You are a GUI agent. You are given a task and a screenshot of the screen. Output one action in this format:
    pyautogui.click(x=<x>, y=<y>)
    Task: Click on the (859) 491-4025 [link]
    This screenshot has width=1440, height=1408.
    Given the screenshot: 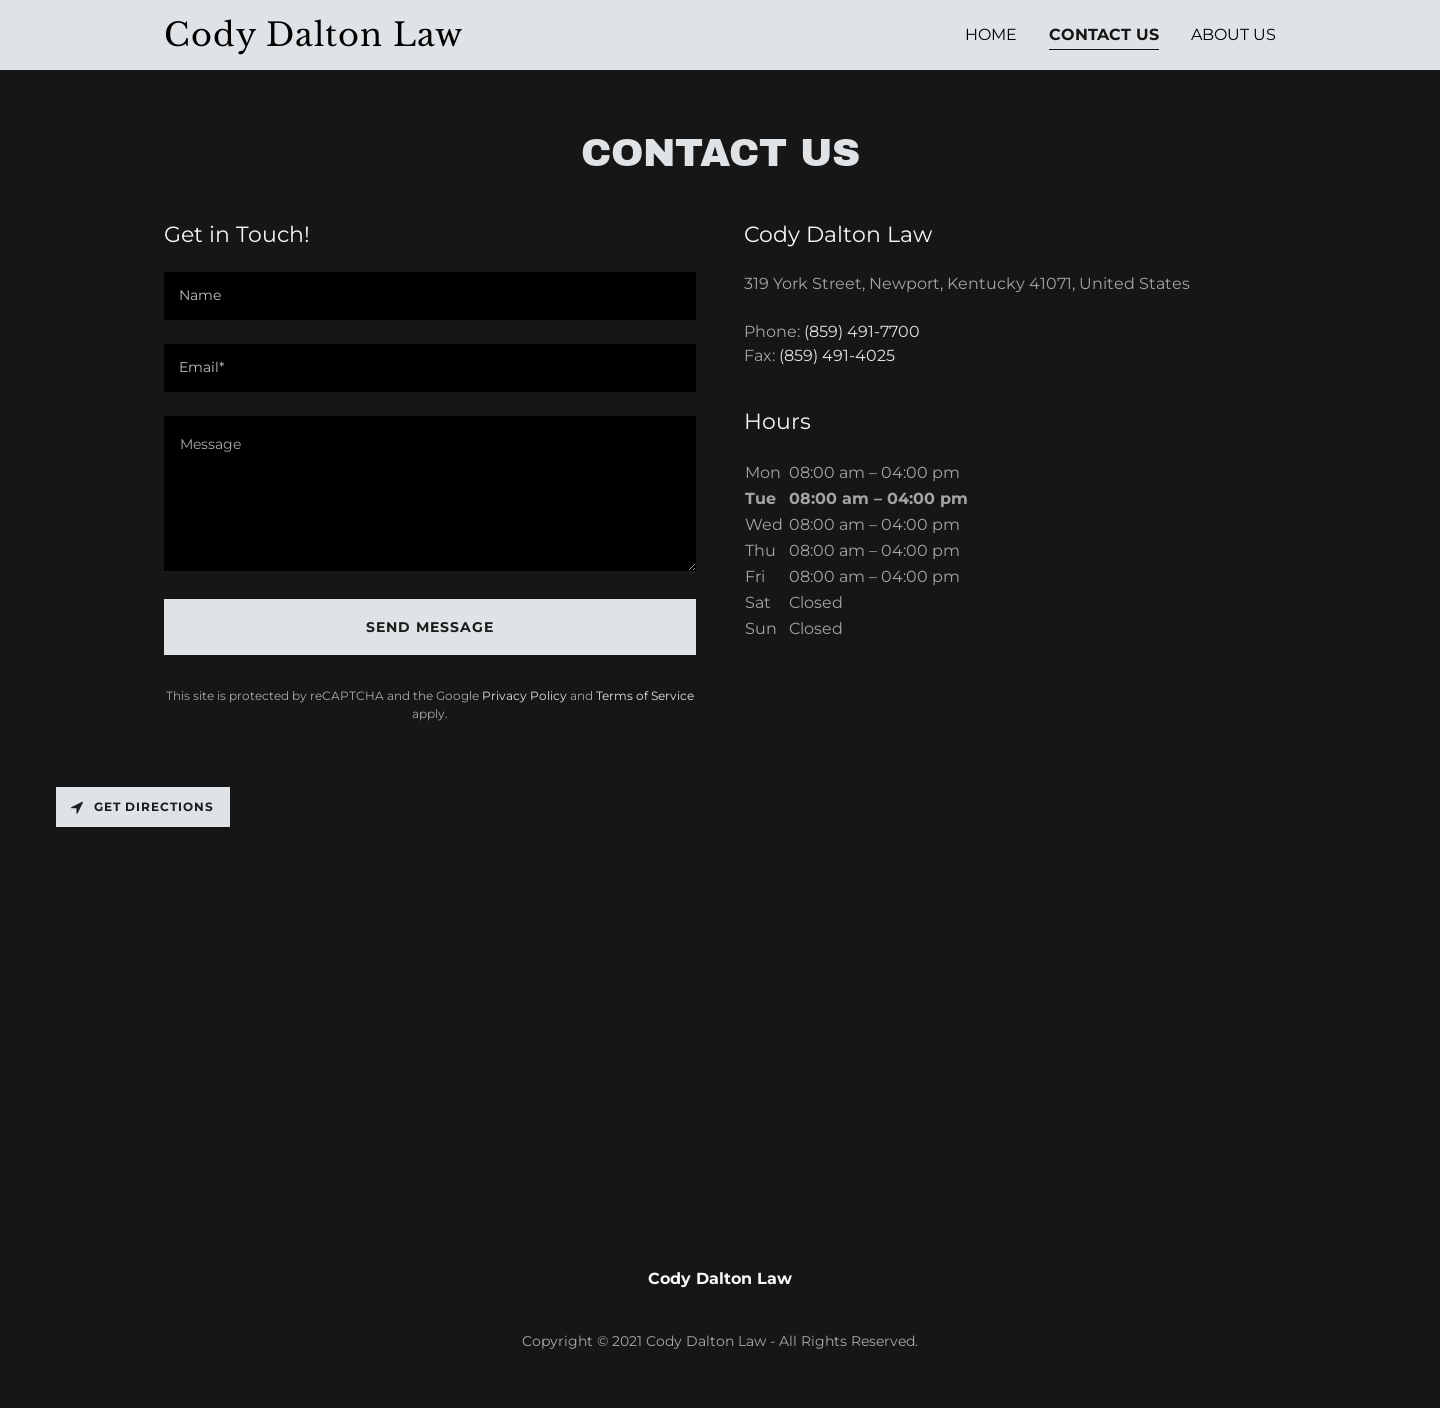 What is the action you would take?
    pyautogui.click(x=837, y=355)
    